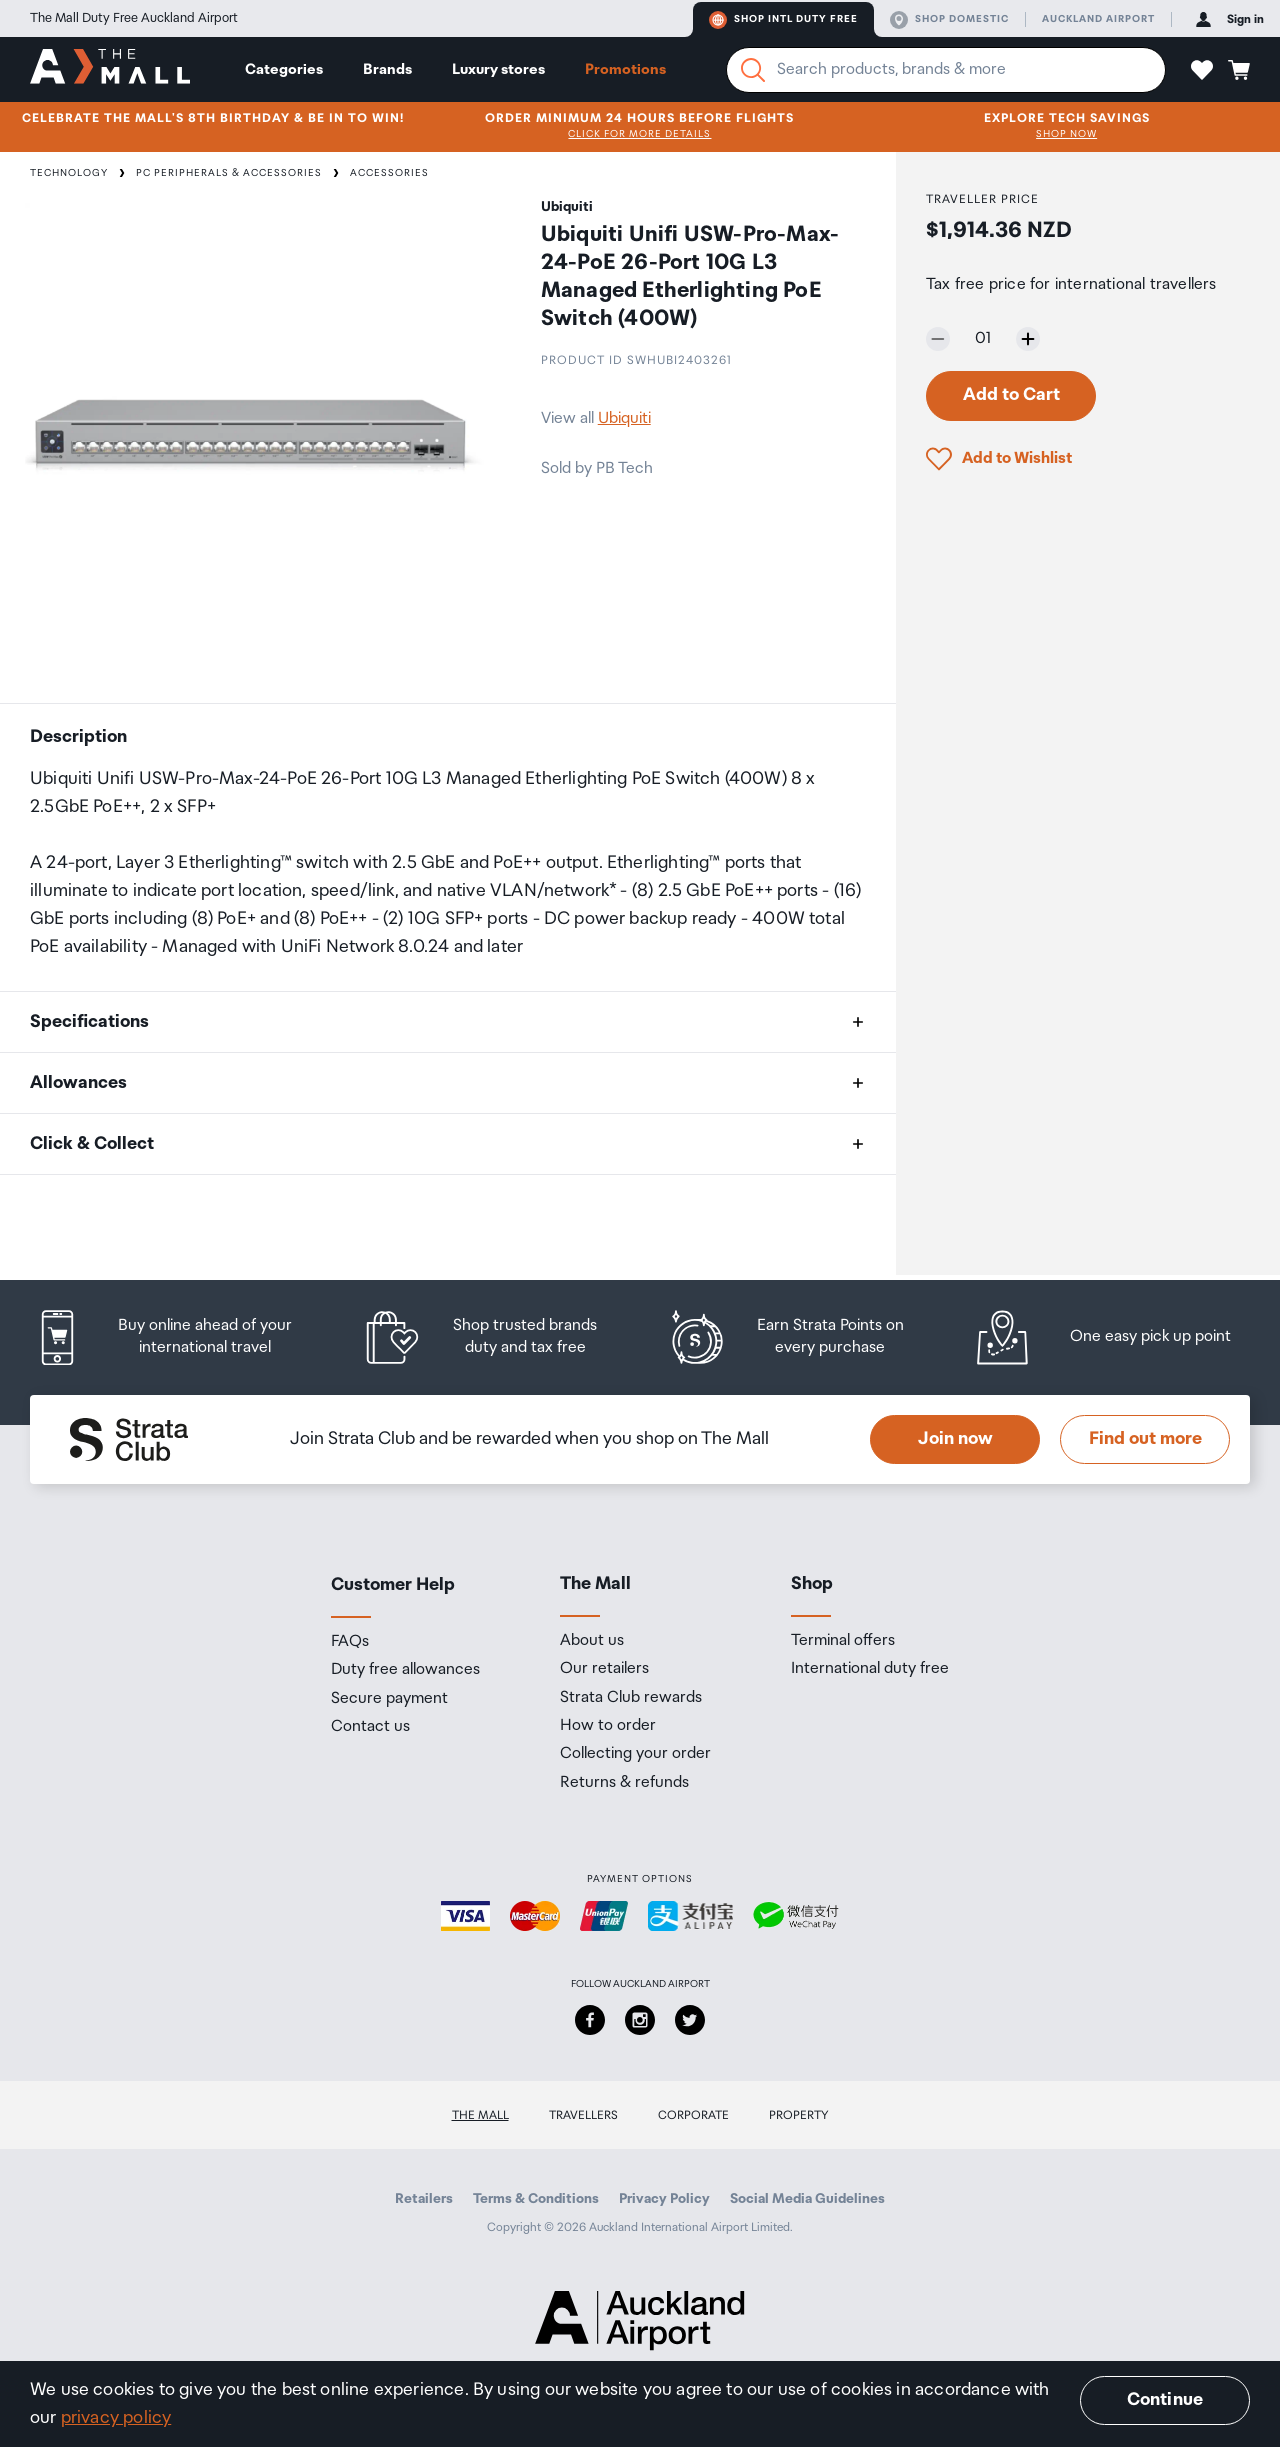 The height and width of the screenshot is (2447, 1280). What do you see at coordinates (1165, 2400) in the screenshot?
I see `Continue` at bounding box center [1165, 2400].